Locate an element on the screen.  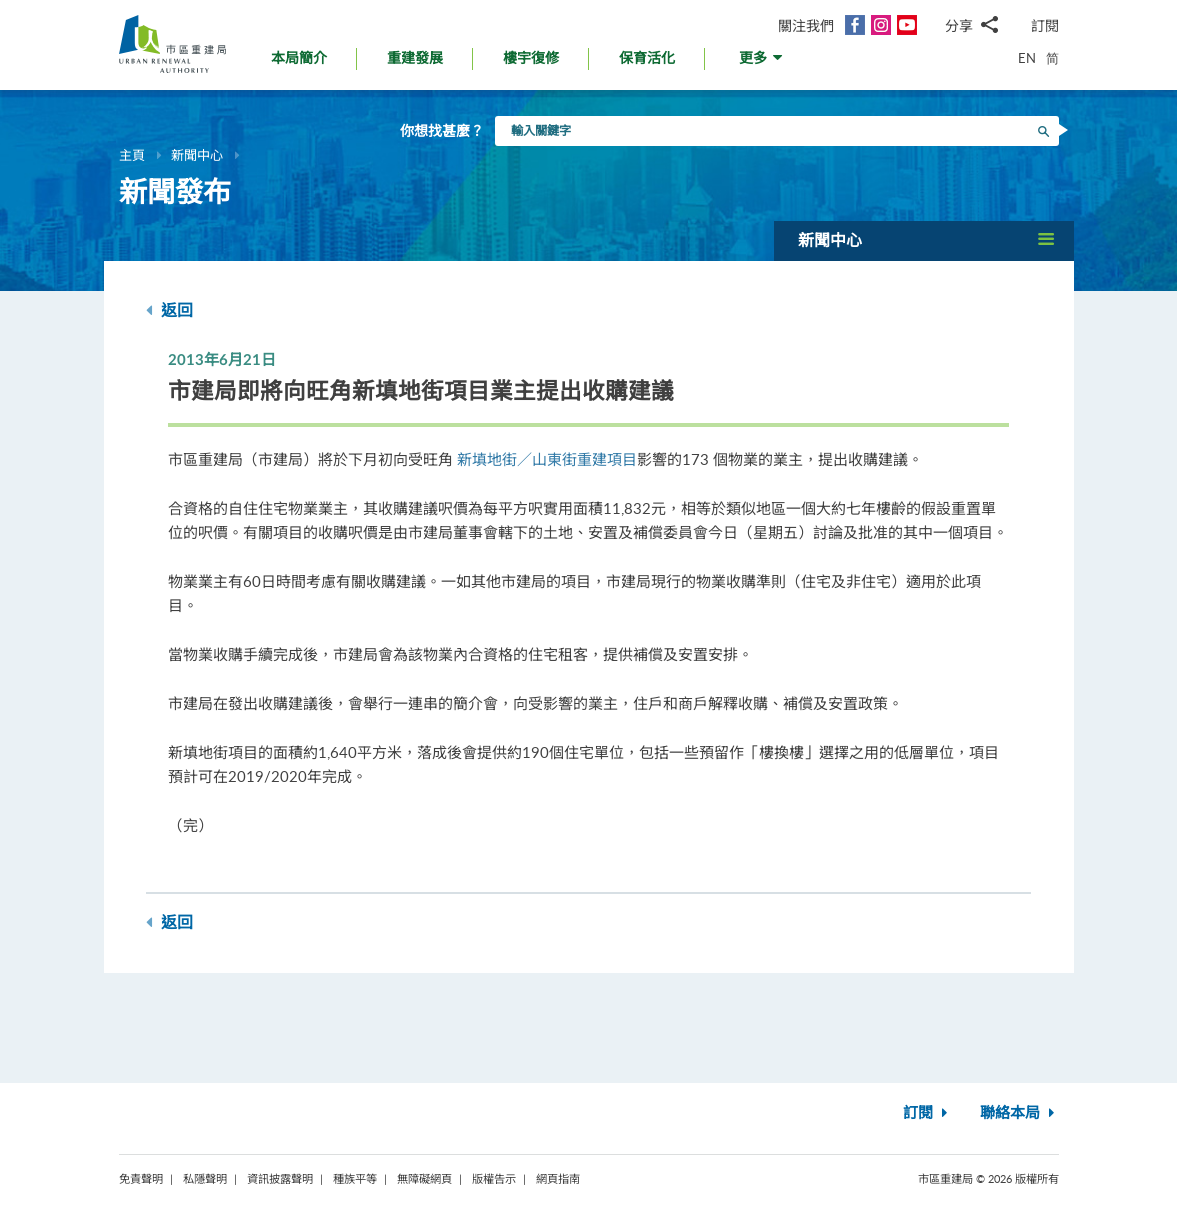
返回 is located at coordinates (169, 310).